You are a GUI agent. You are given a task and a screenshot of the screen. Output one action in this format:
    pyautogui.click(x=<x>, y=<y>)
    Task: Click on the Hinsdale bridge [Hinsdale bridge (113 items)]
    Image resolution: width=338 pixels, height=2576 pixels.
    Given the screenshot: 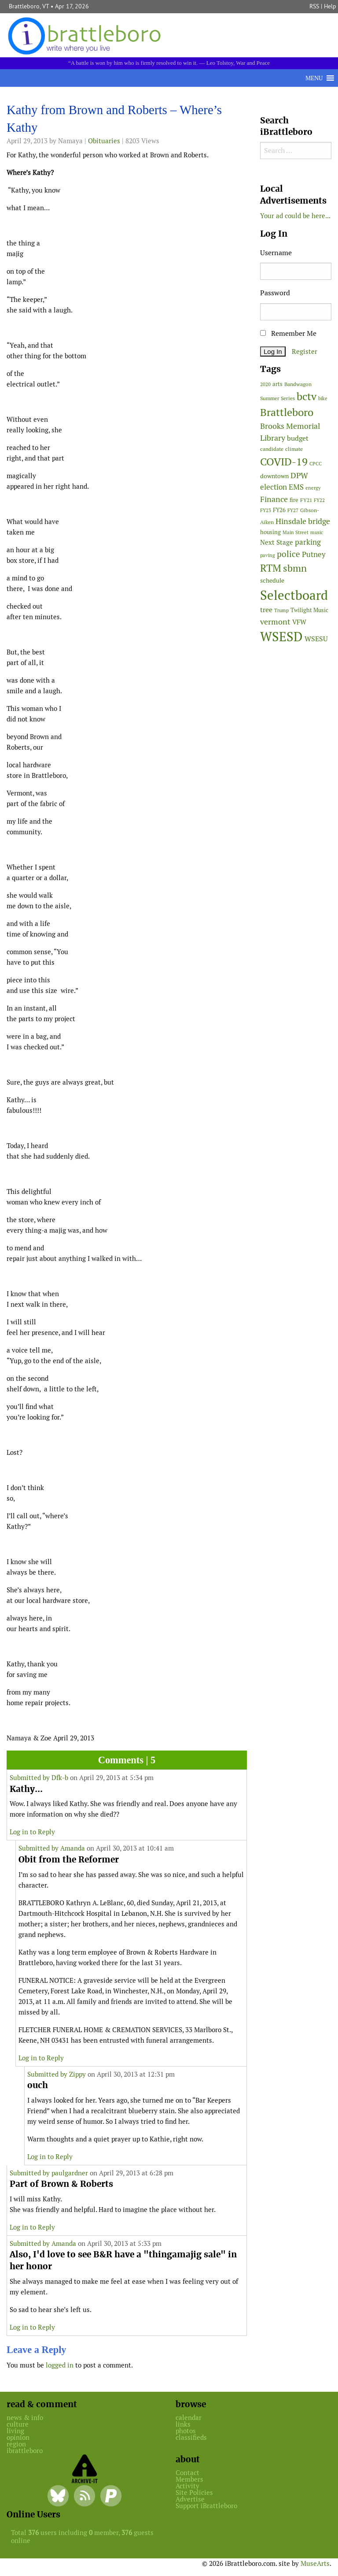 What is the action you would take?
    pyautogui.click(x=303, y=521)
    